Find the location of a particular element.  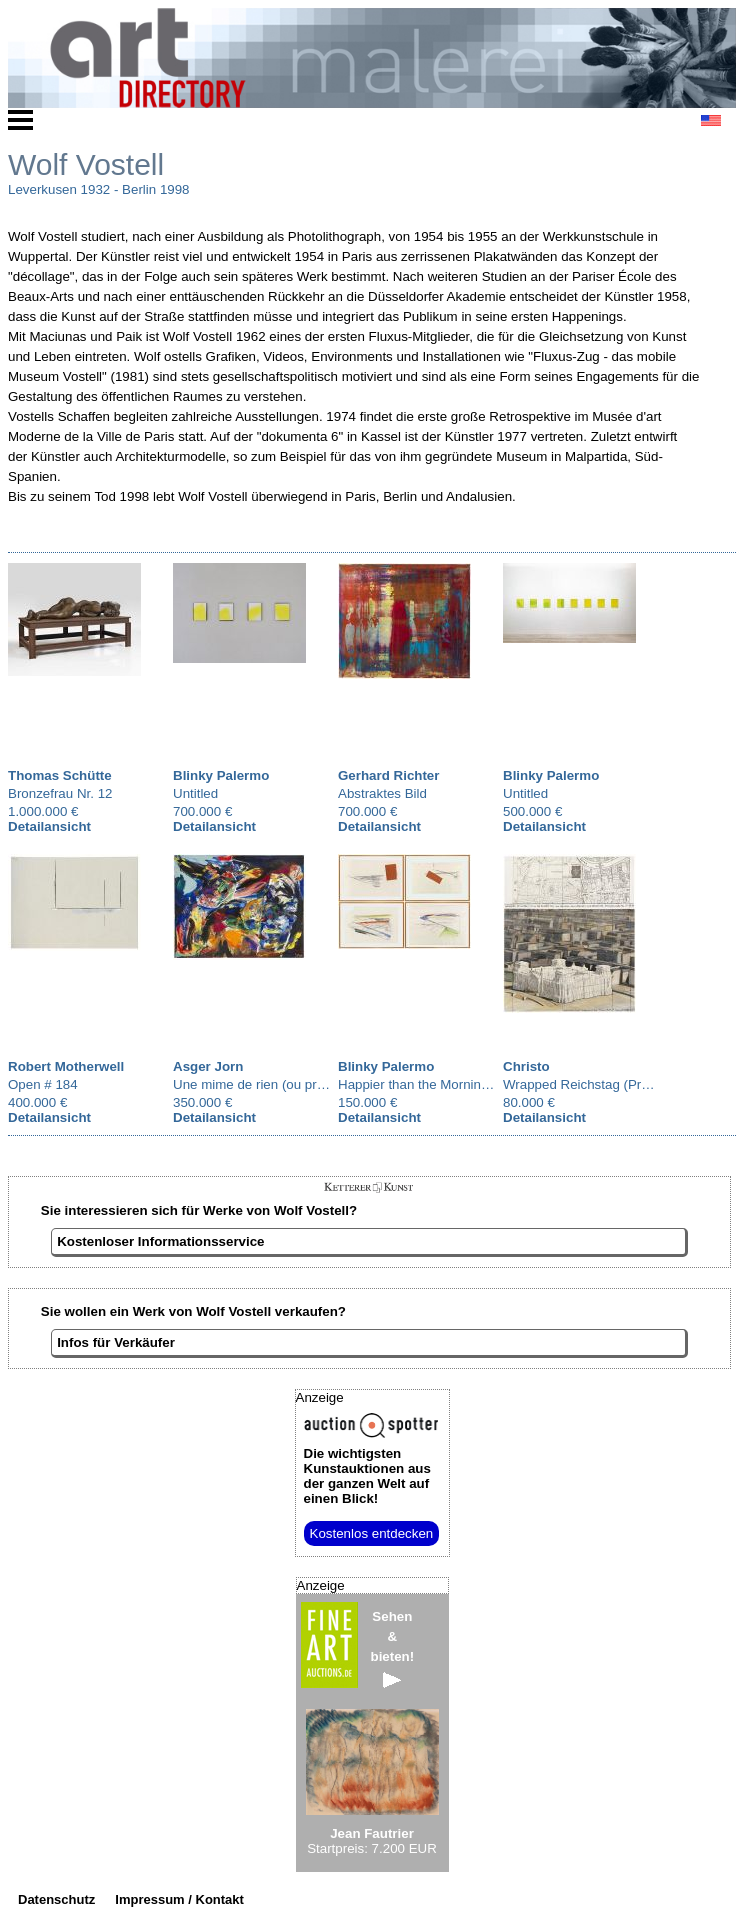

Infos für Verkäufer is located at coordinates (116, 1342).